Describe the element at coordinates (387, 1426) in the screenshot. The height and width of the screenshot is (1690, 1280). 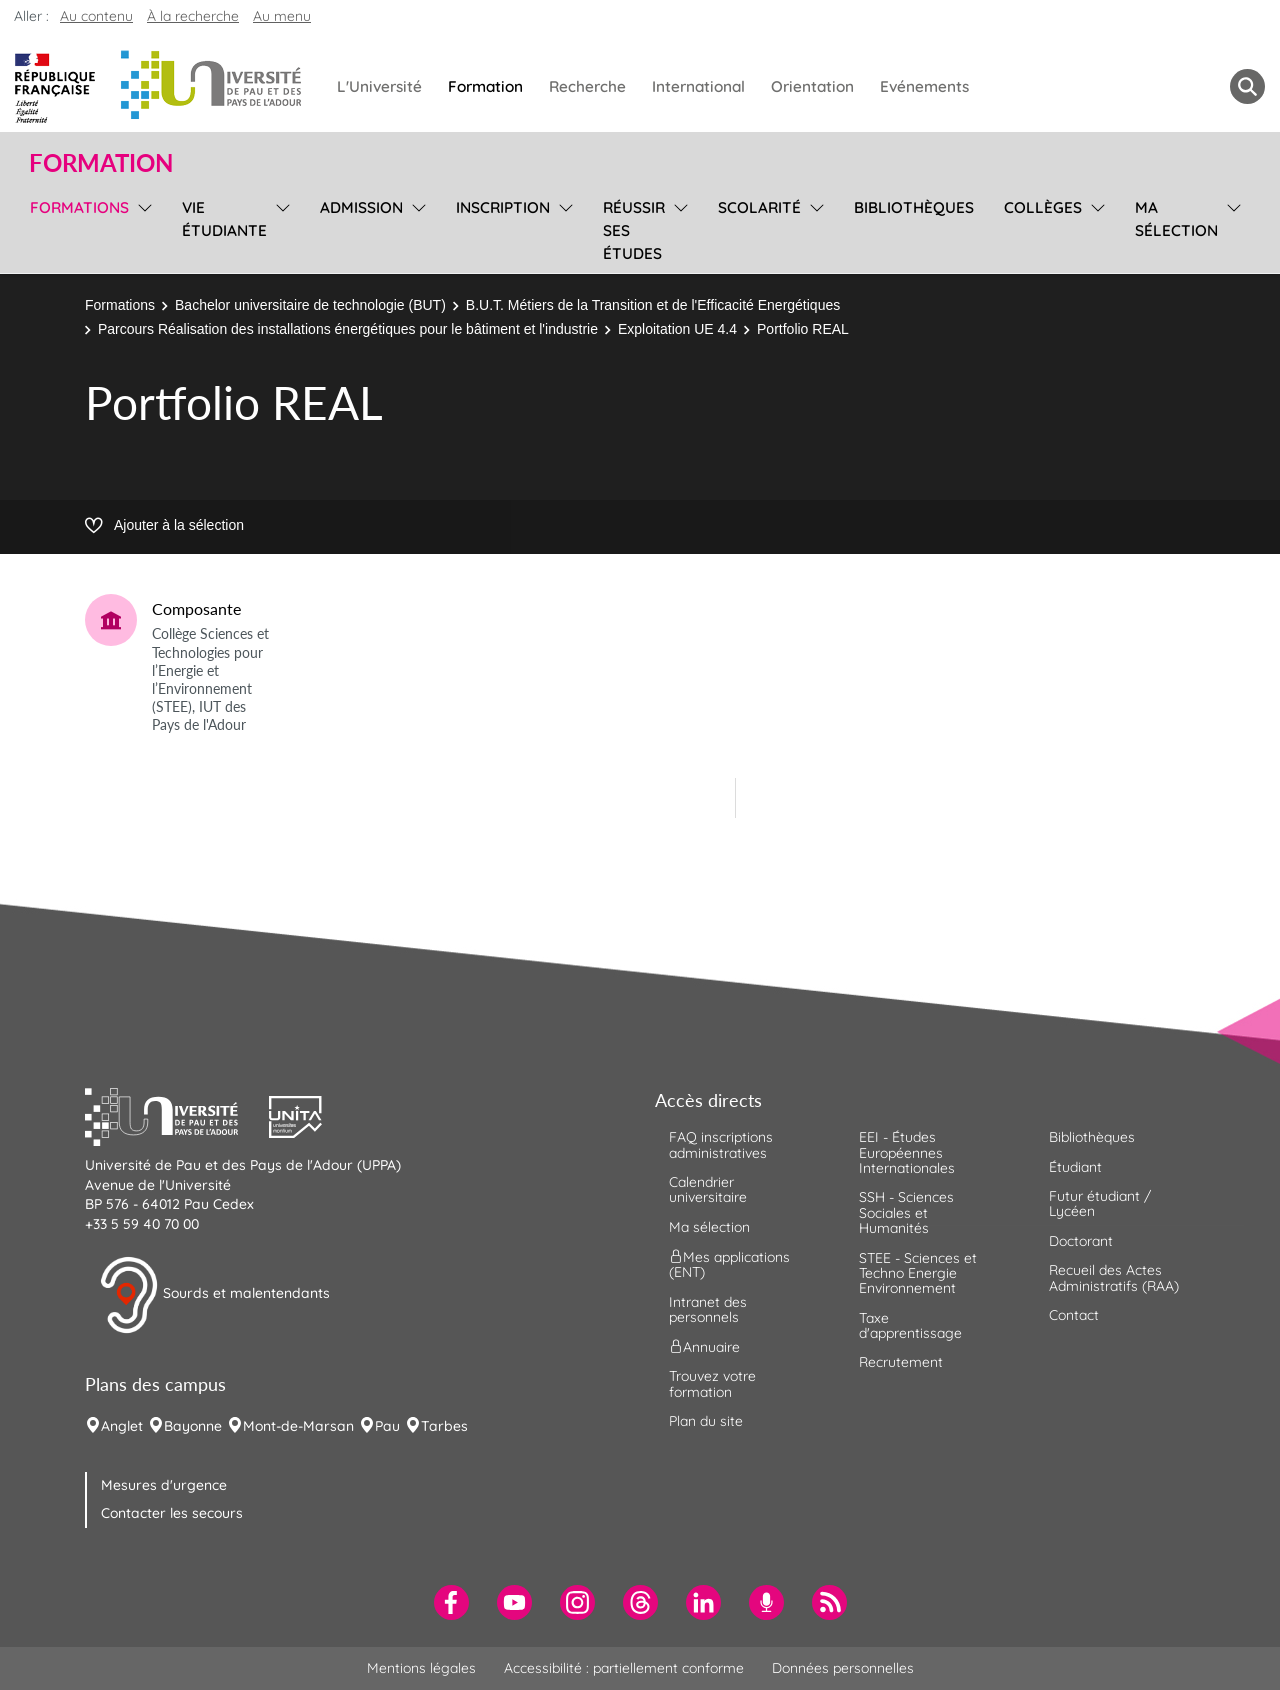
I see `Pau [menuitem]` at that location.